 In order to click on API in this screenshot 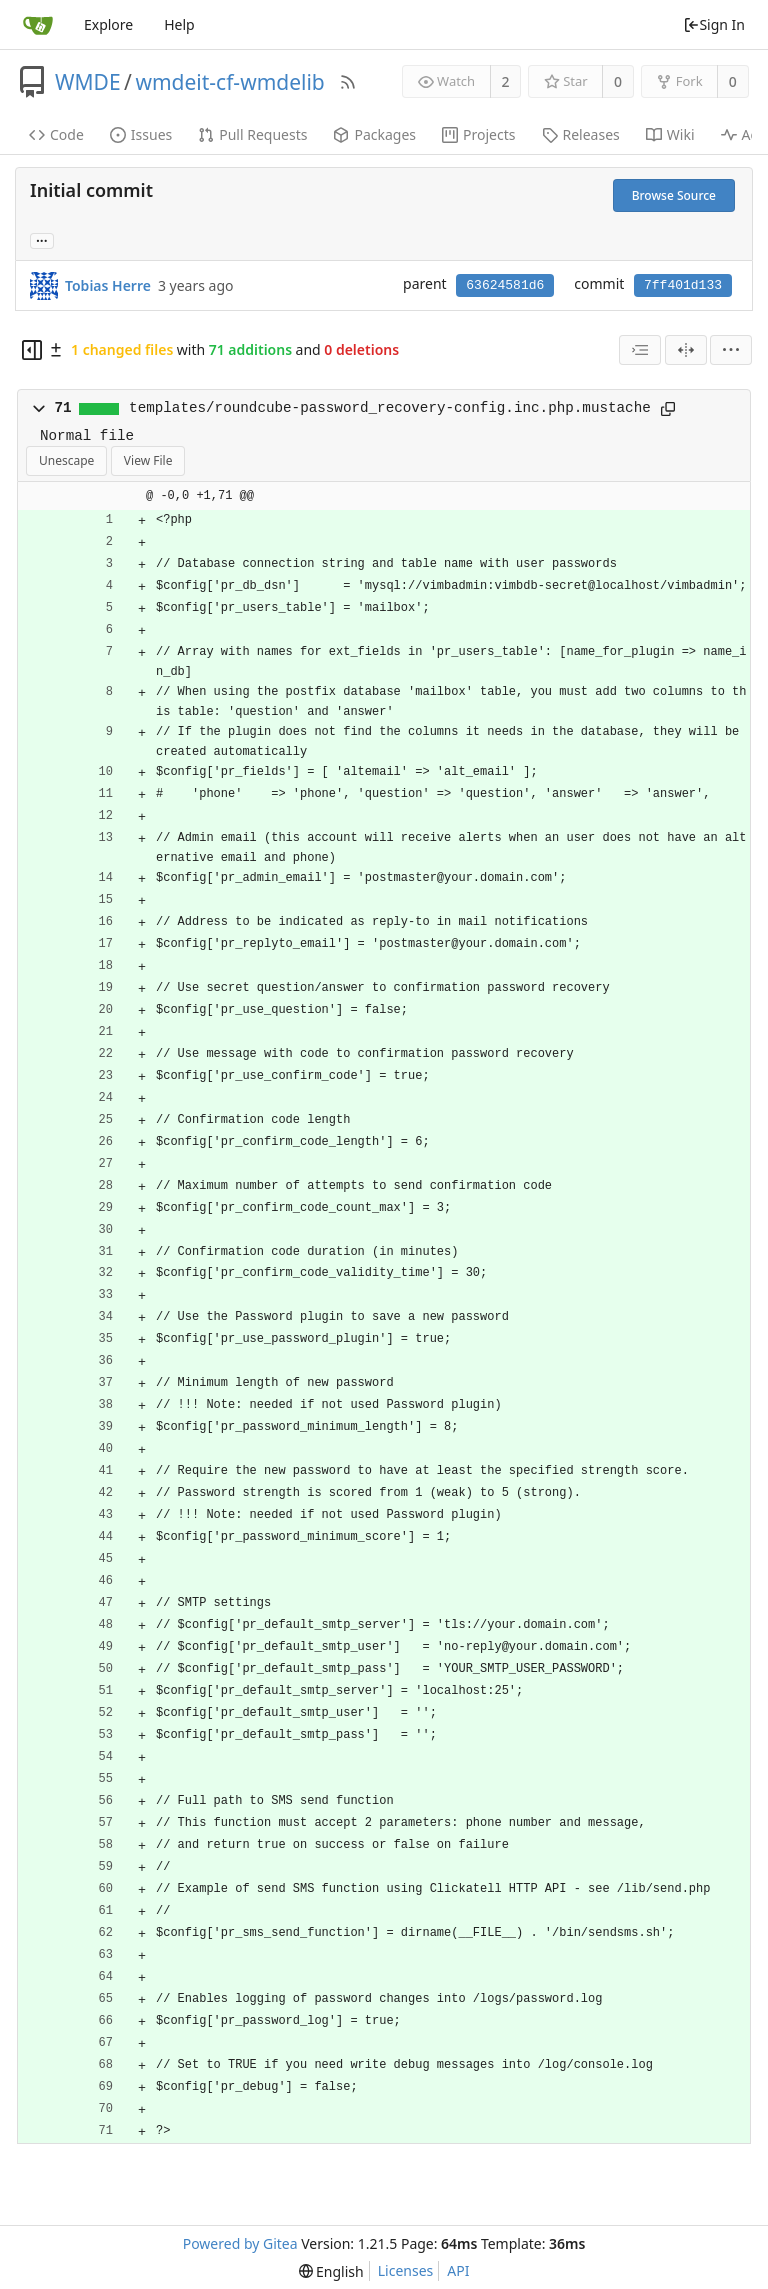, I will do `click(458, 2270)`.